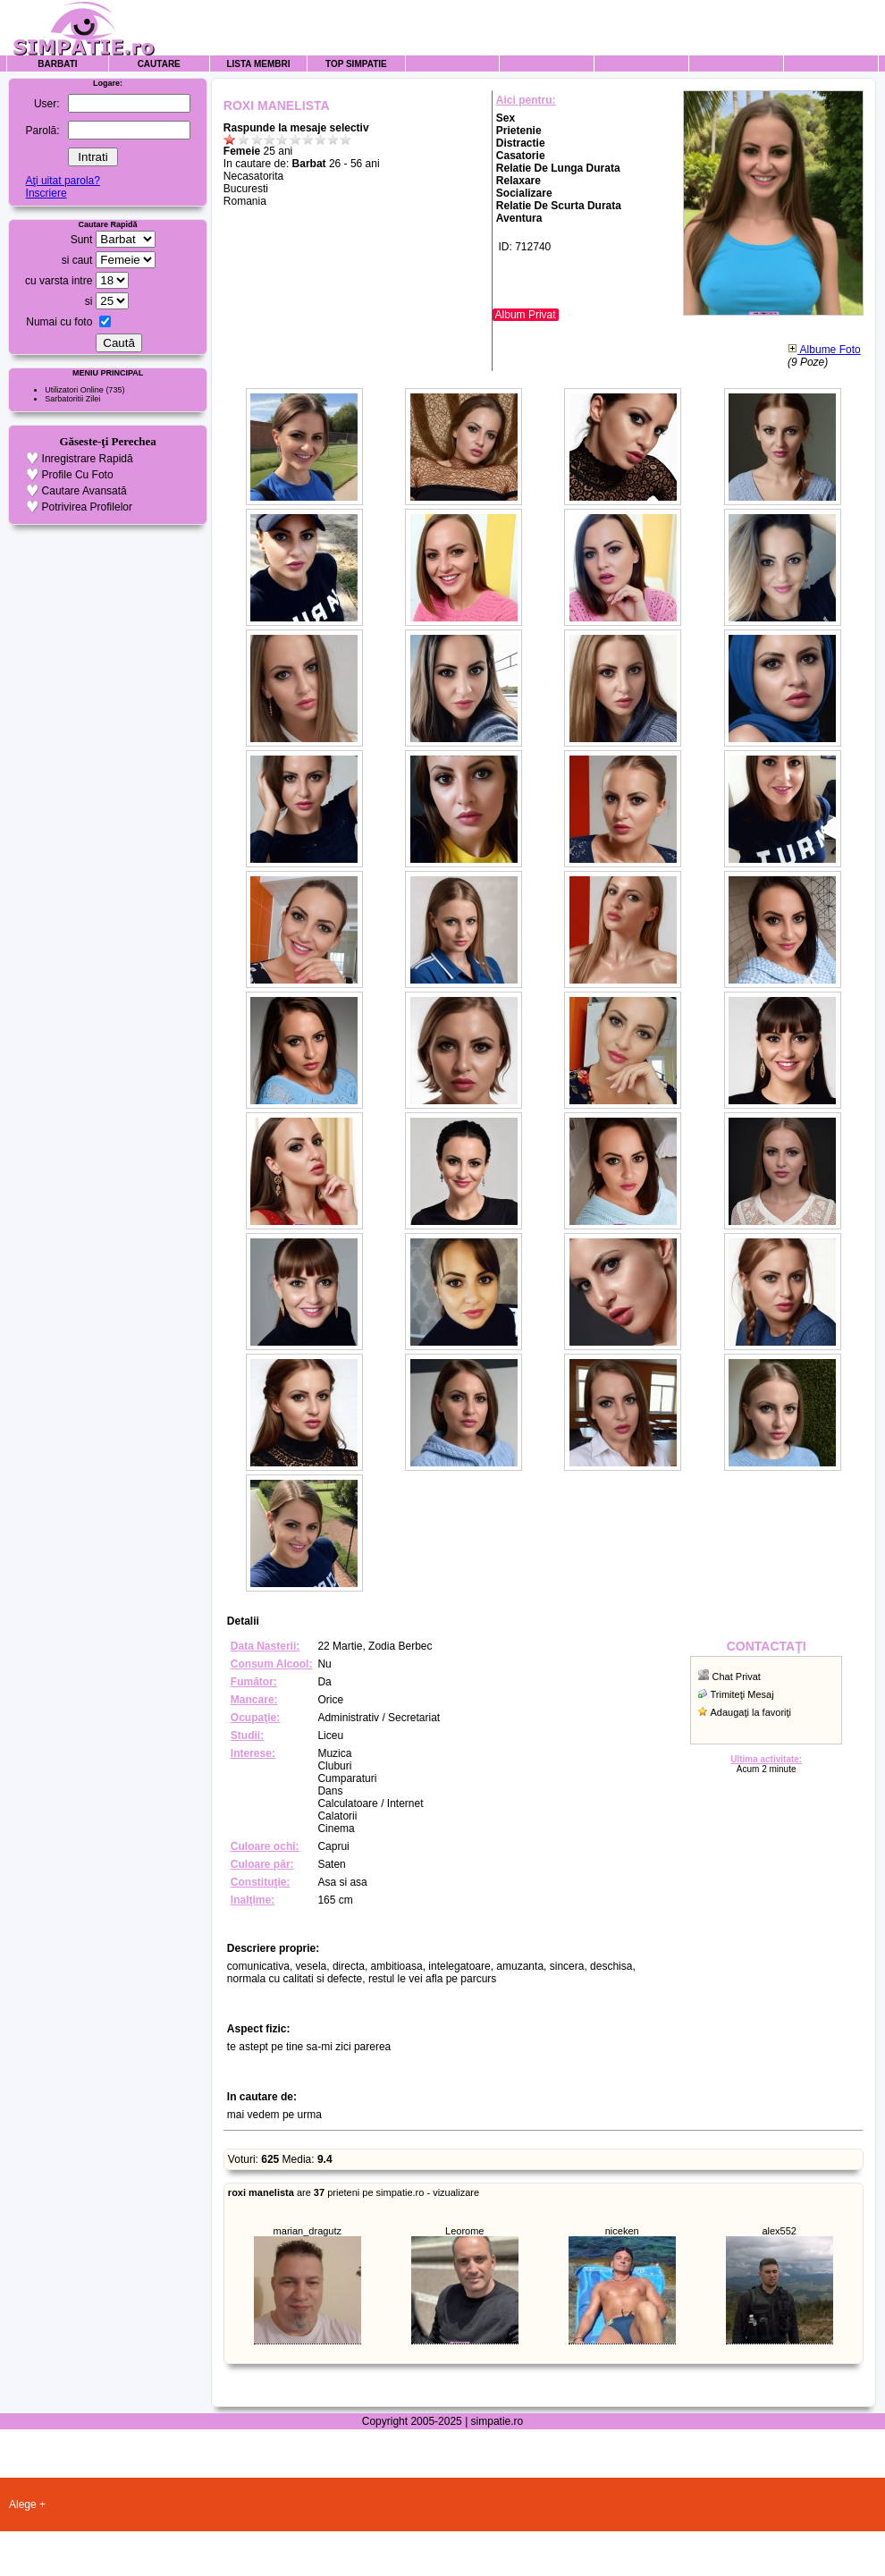 Image resolution: width=885 pixels, height=2576 pixels. I want to click on Top Simpatie, so click(356, 64).